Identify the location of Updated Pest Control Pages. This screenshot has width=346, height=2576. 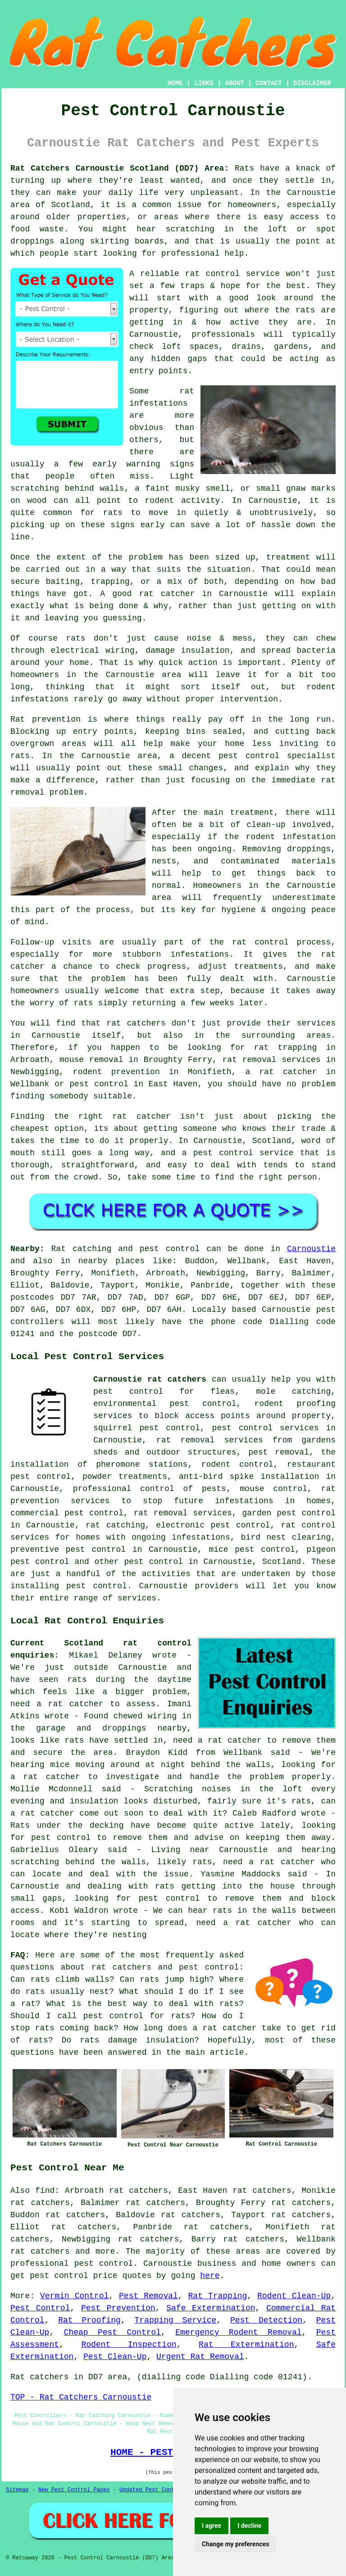
(161, 2490).